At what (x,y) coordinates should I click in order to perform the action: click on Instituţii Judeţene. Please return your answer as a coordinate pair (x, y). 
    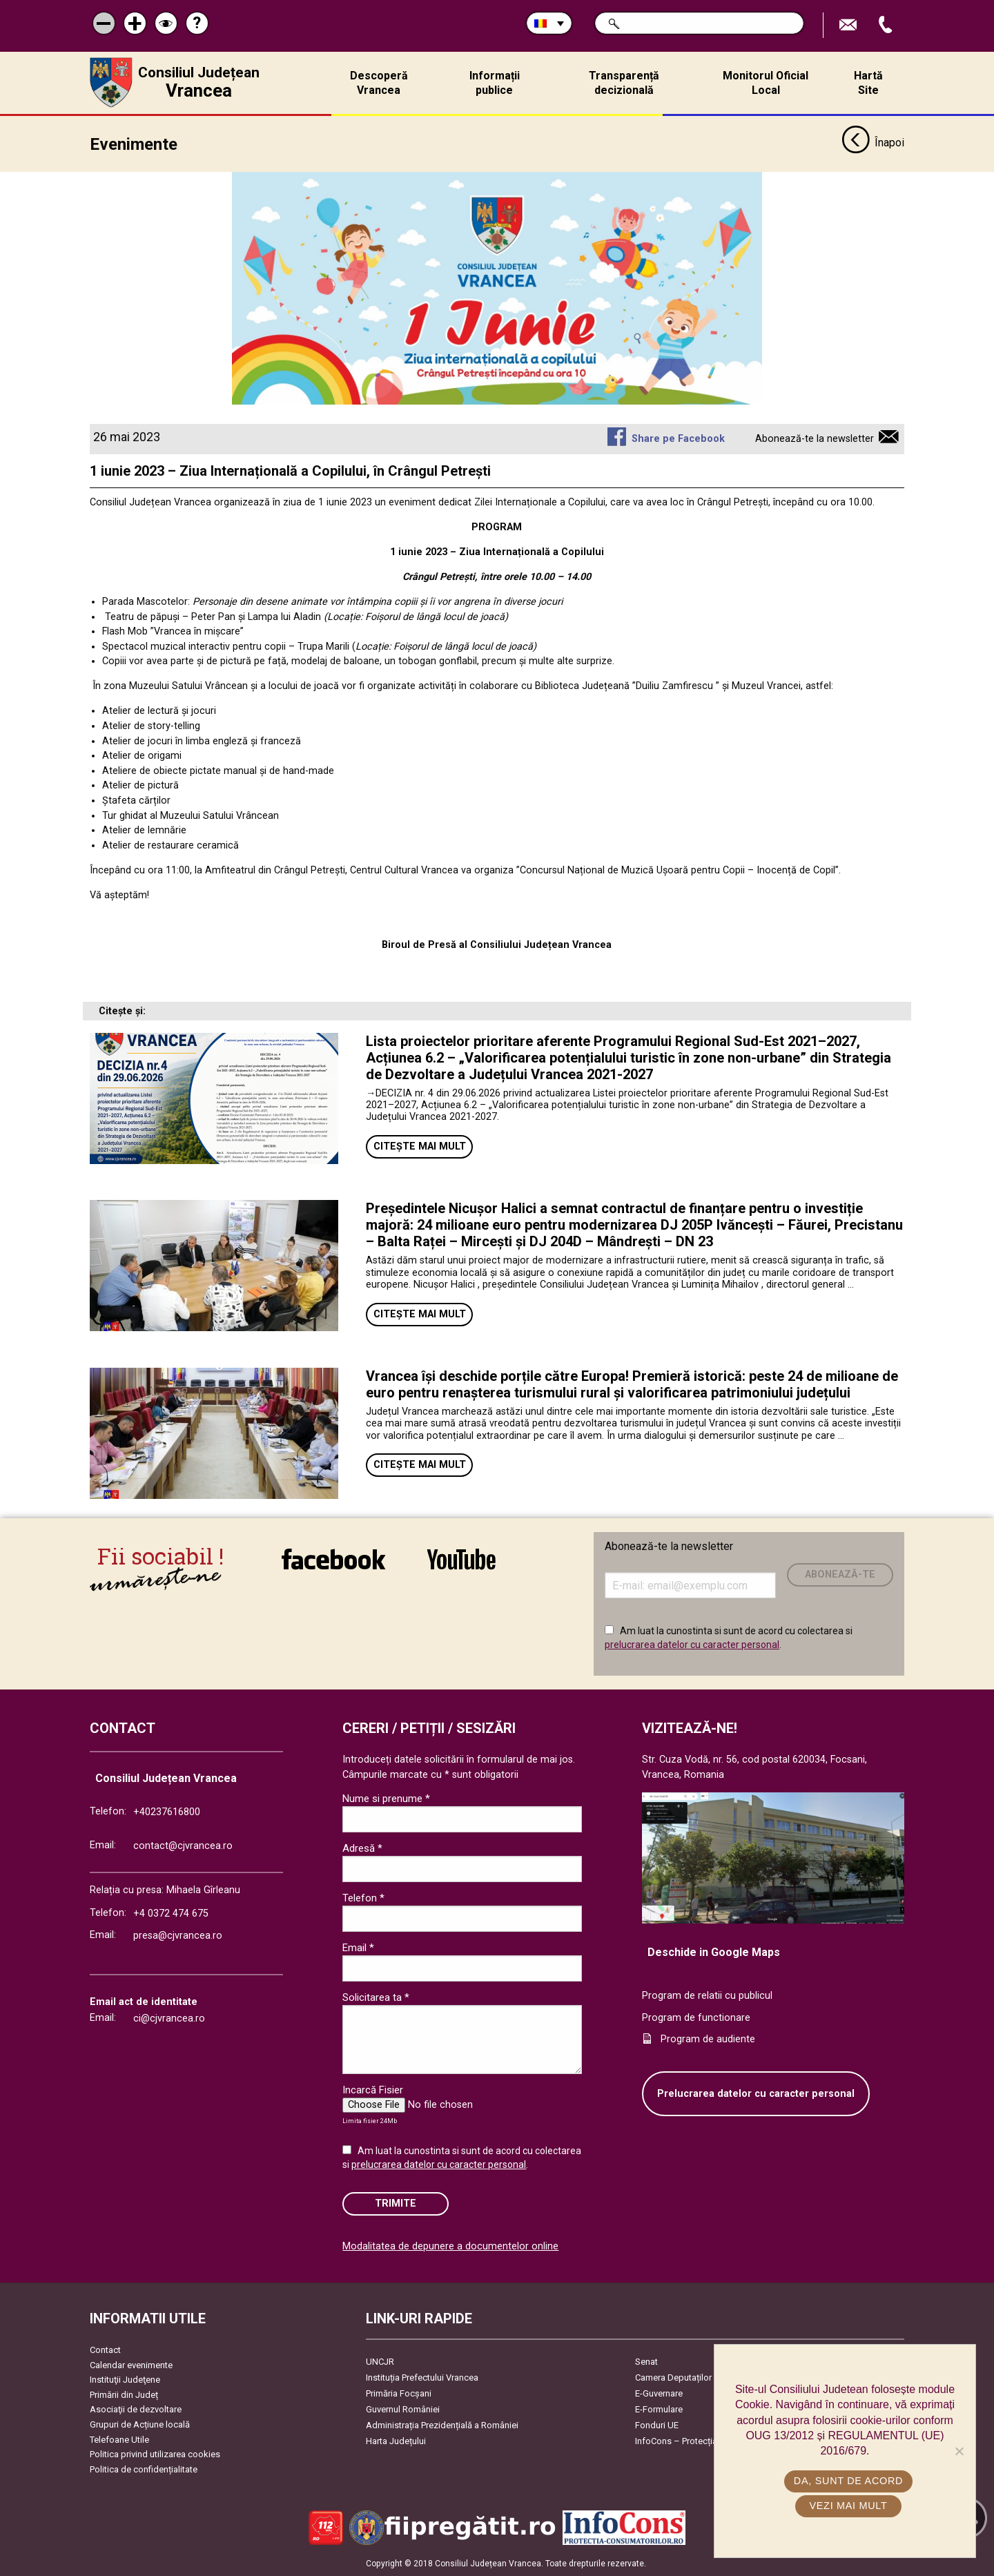
    Looking at the image, I should click on (125, 2379).